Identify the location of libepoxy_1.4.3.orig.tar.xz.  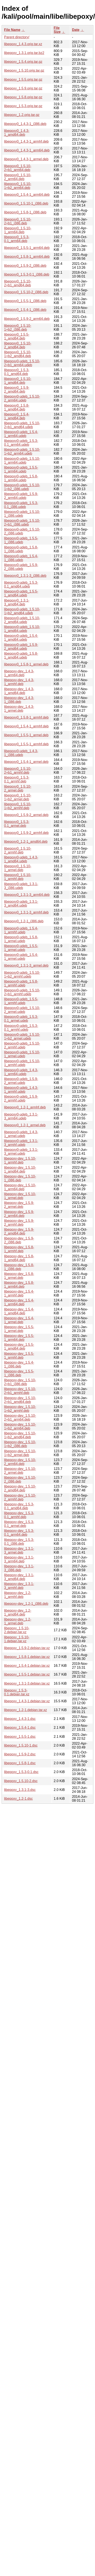
(23, 44).